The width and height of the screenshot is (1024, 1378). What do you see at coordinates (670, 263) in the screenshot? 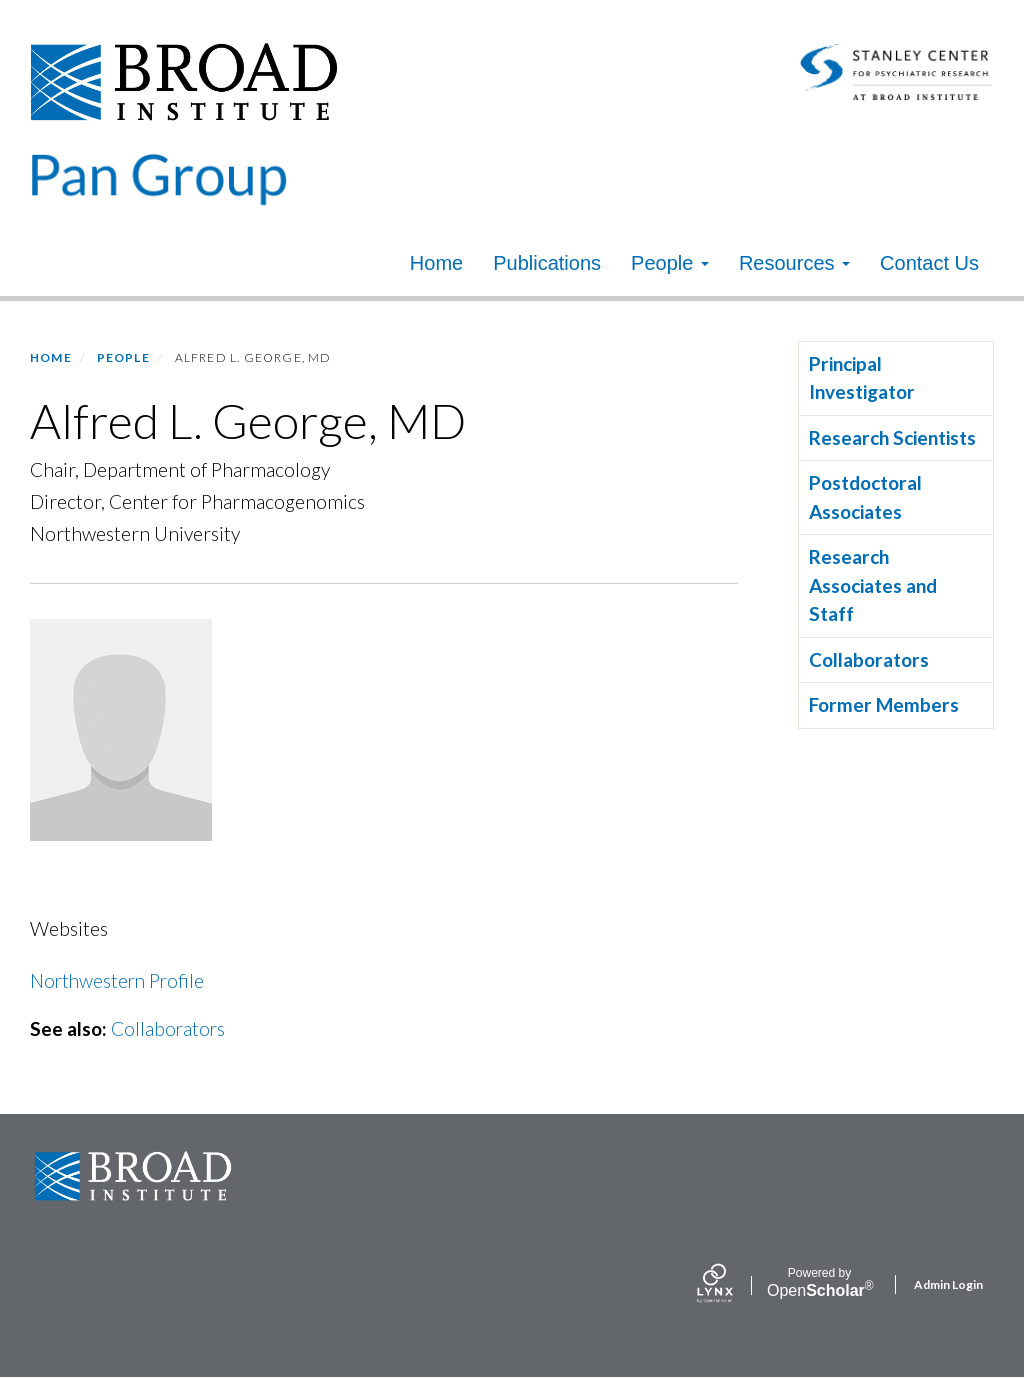
I see `People` at bounding box center [670, 263].